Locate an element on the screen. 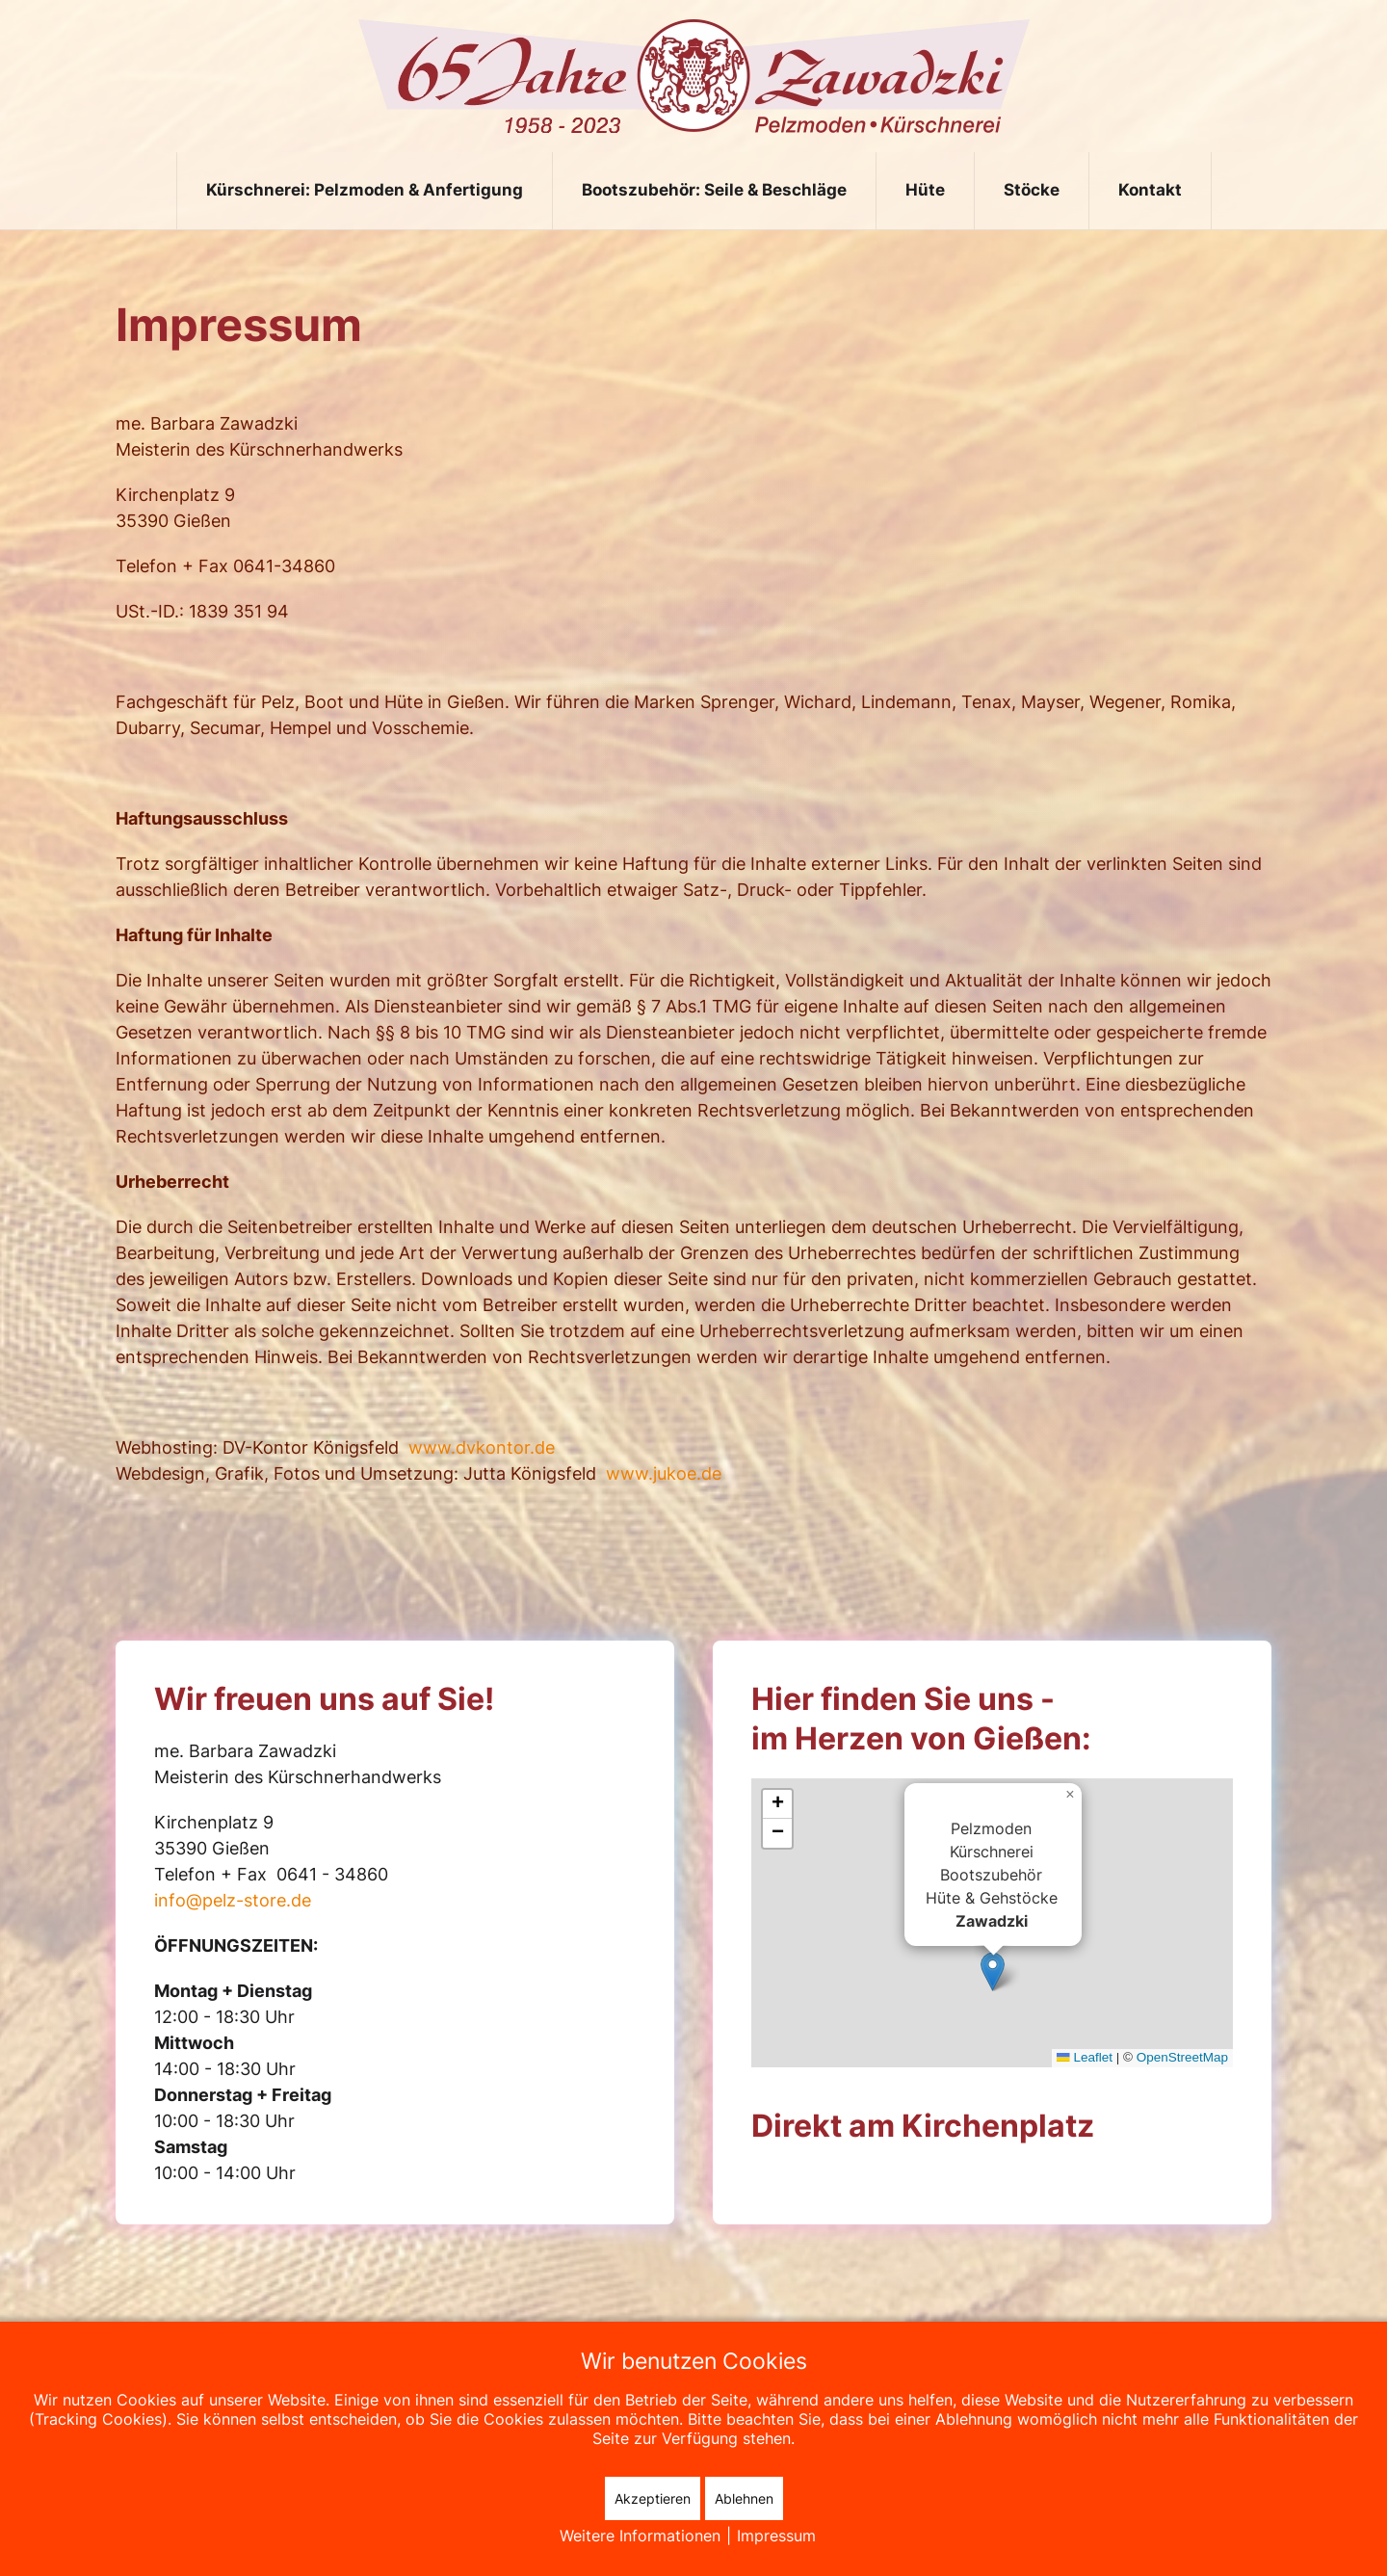 The width and height of the screenshot is (1387, 2576). OpenStreetMap is located at coordinates (1182, 2057).